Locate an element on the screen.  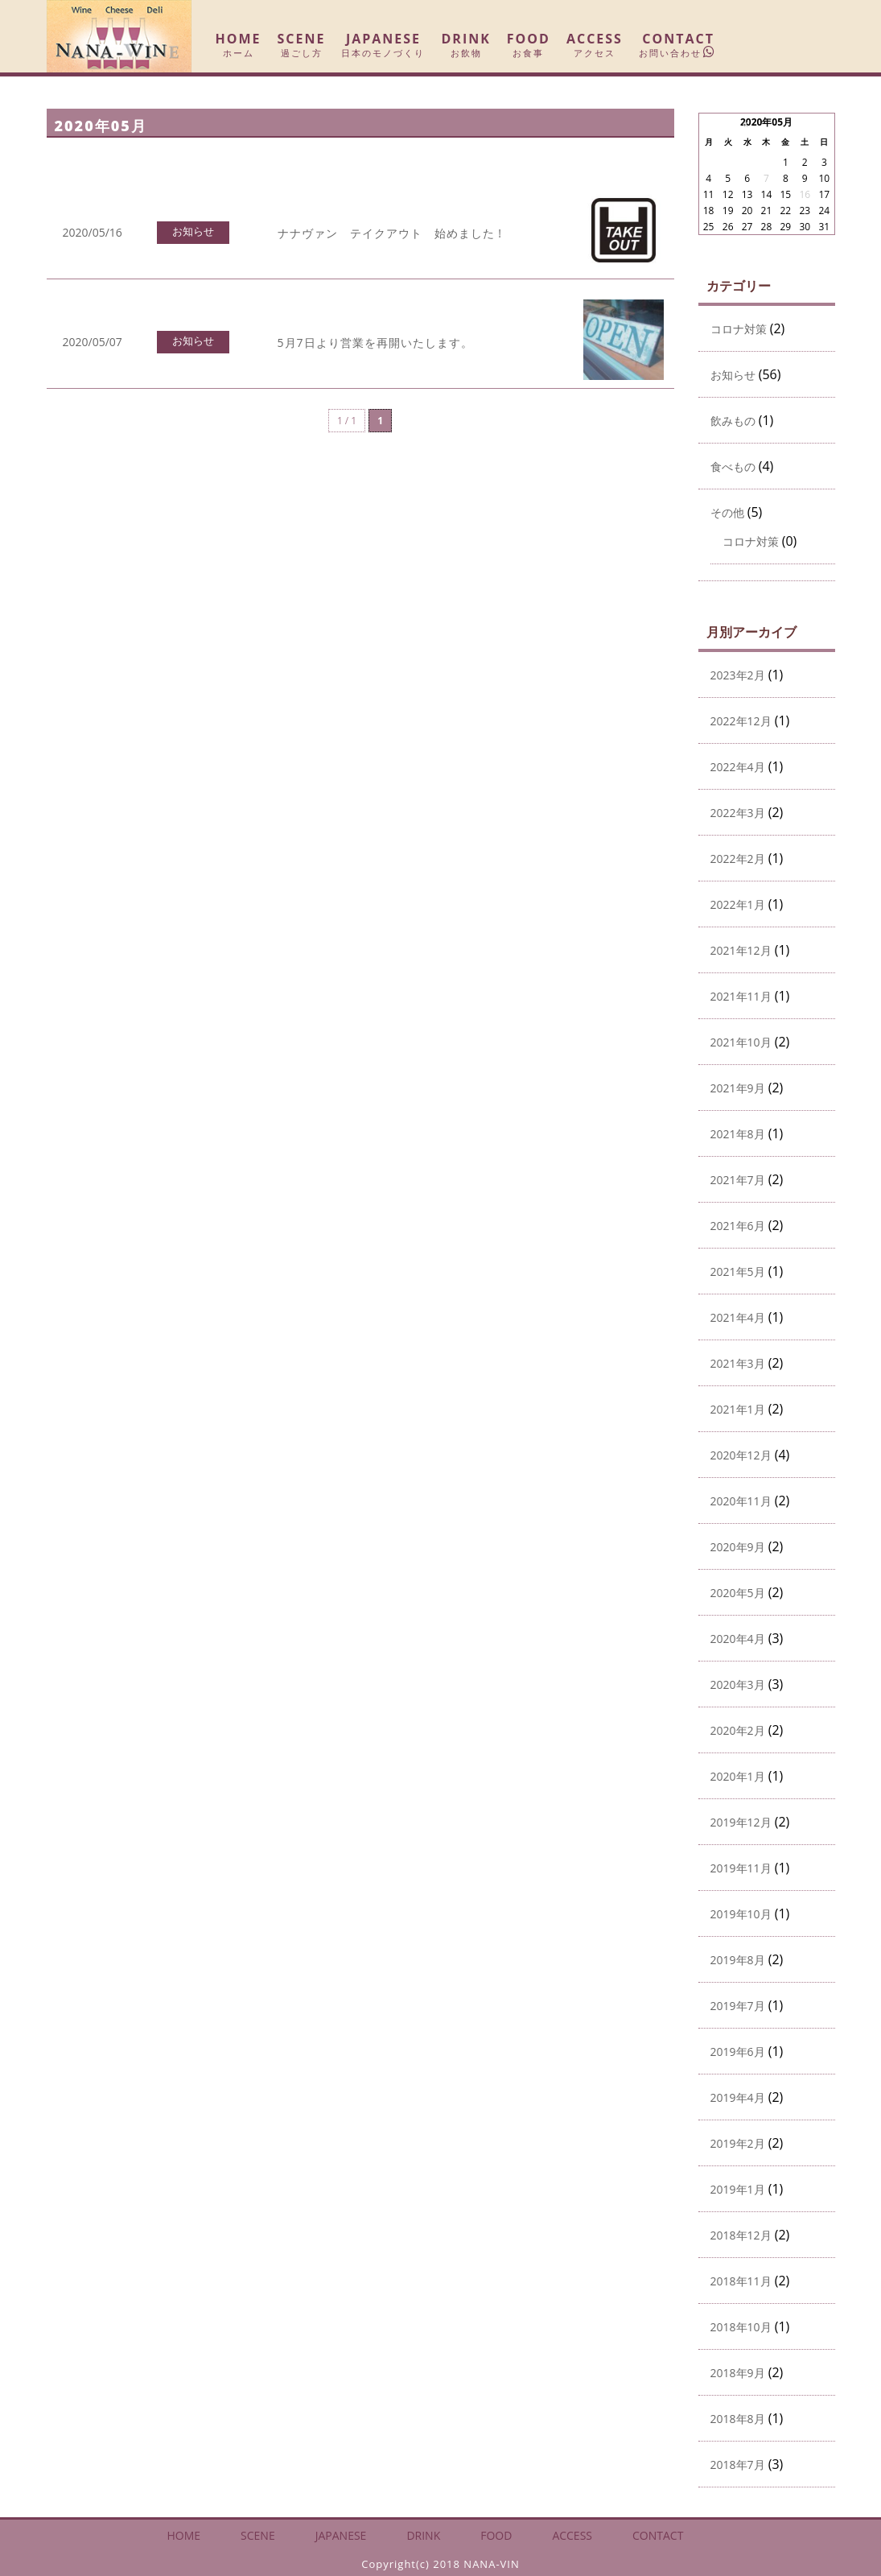
16 is located at coordinates (804, 194).